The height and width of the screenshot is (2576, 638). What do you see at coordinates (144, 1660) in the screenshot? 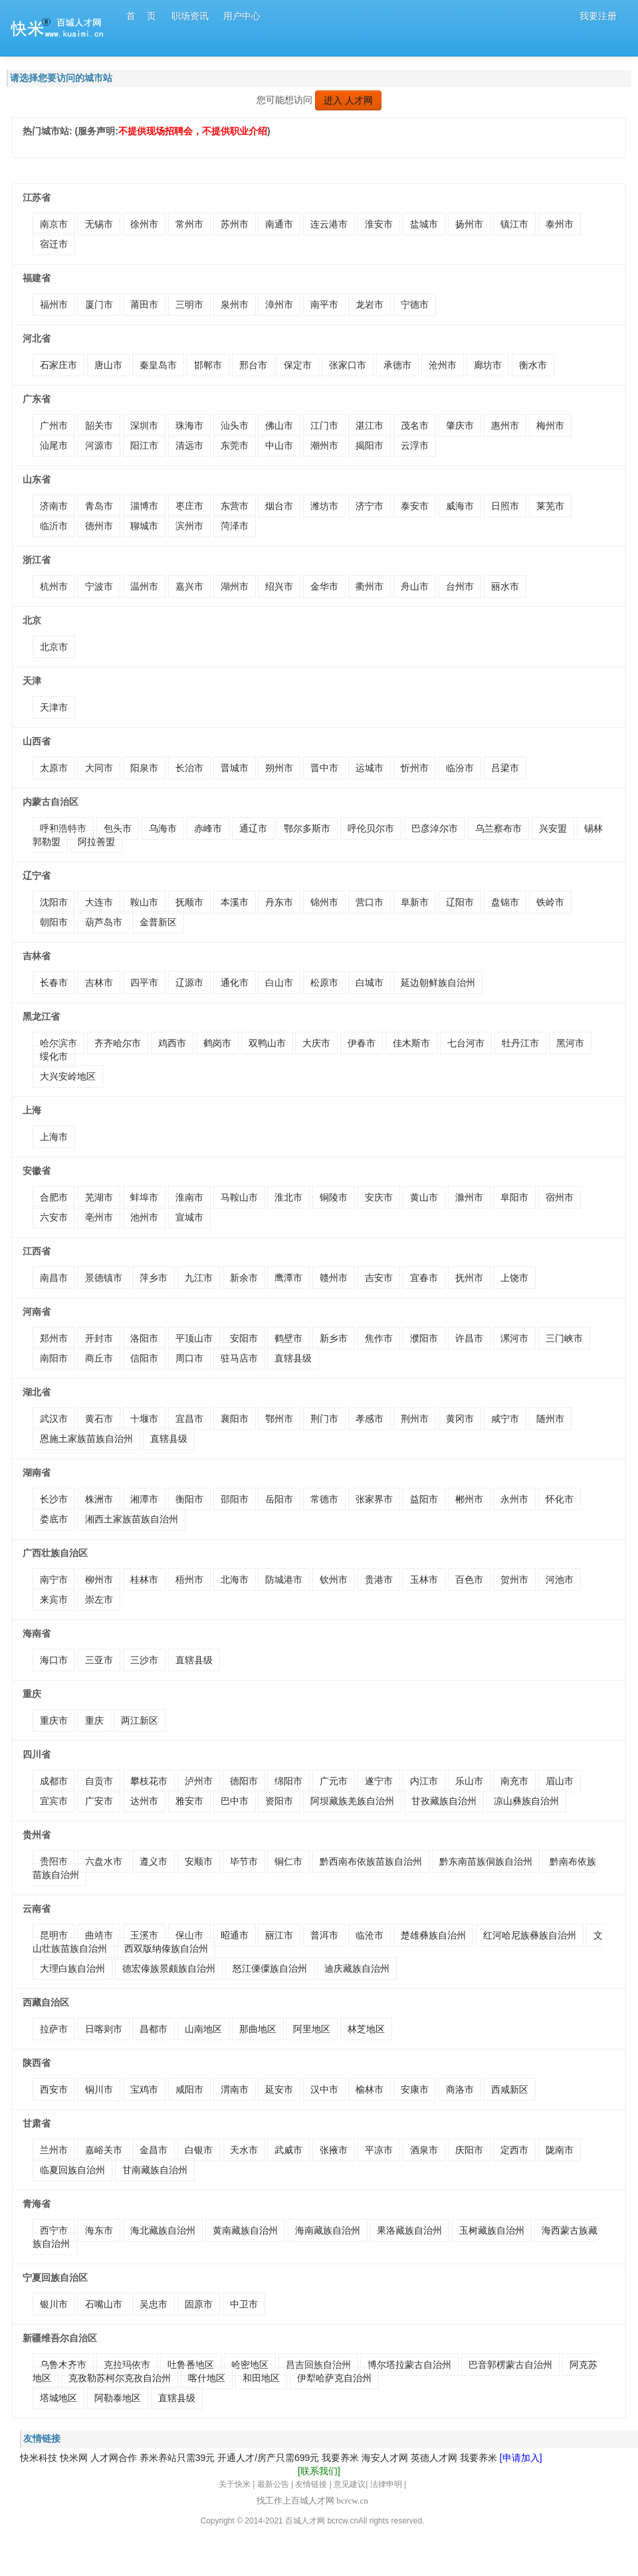
I see `三沙市` at bounding box center [144, 1660].